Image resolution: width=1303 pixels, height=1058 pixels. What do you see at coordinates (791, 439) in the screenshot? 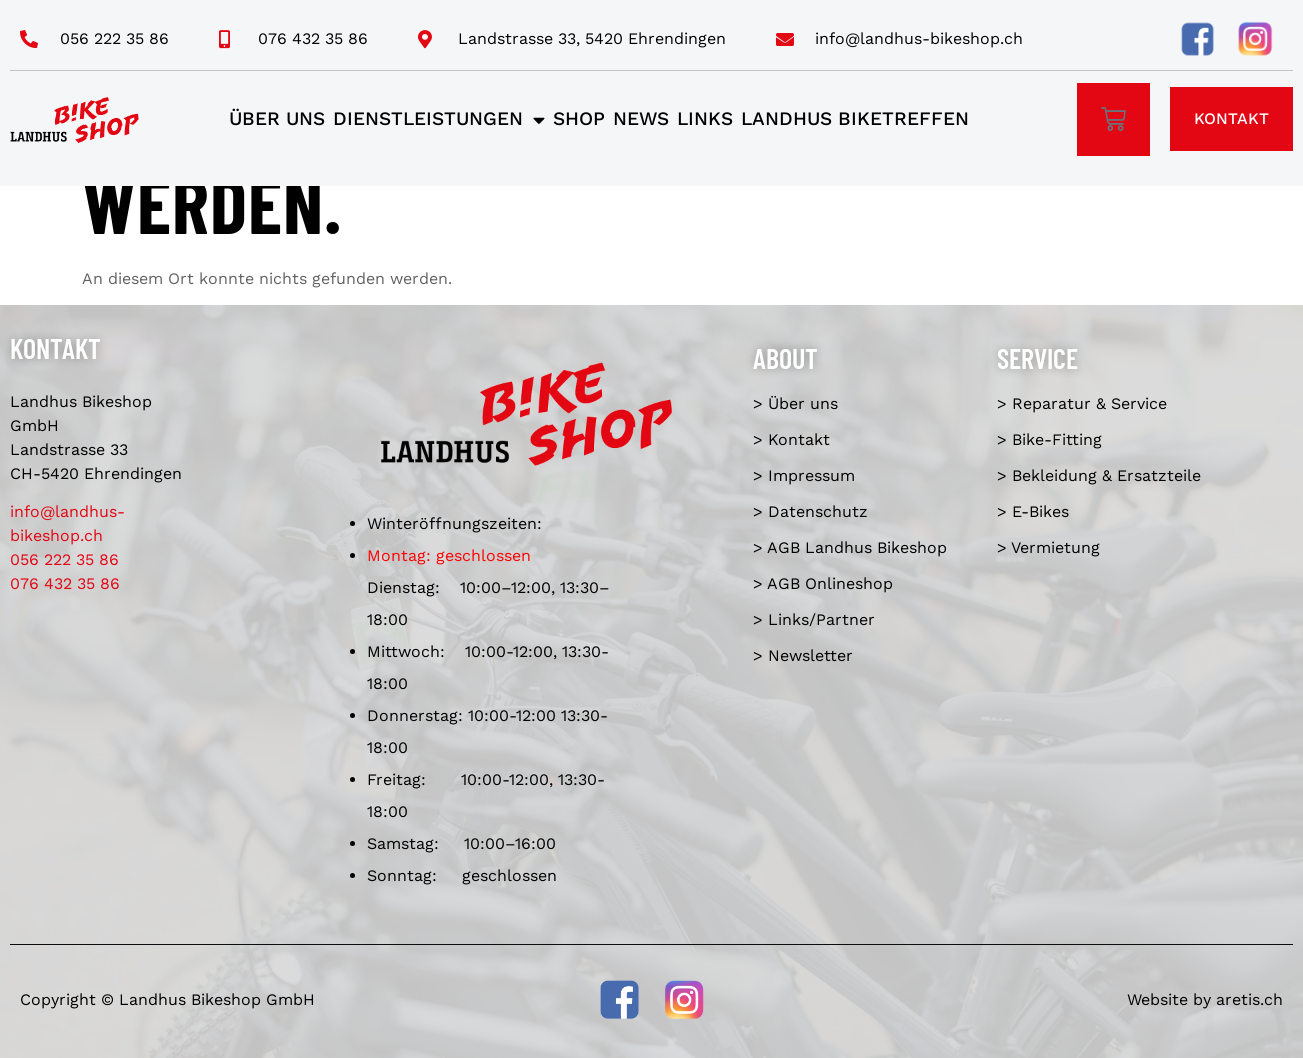
I see `> Kontakt` at bounding box center [791, 439].